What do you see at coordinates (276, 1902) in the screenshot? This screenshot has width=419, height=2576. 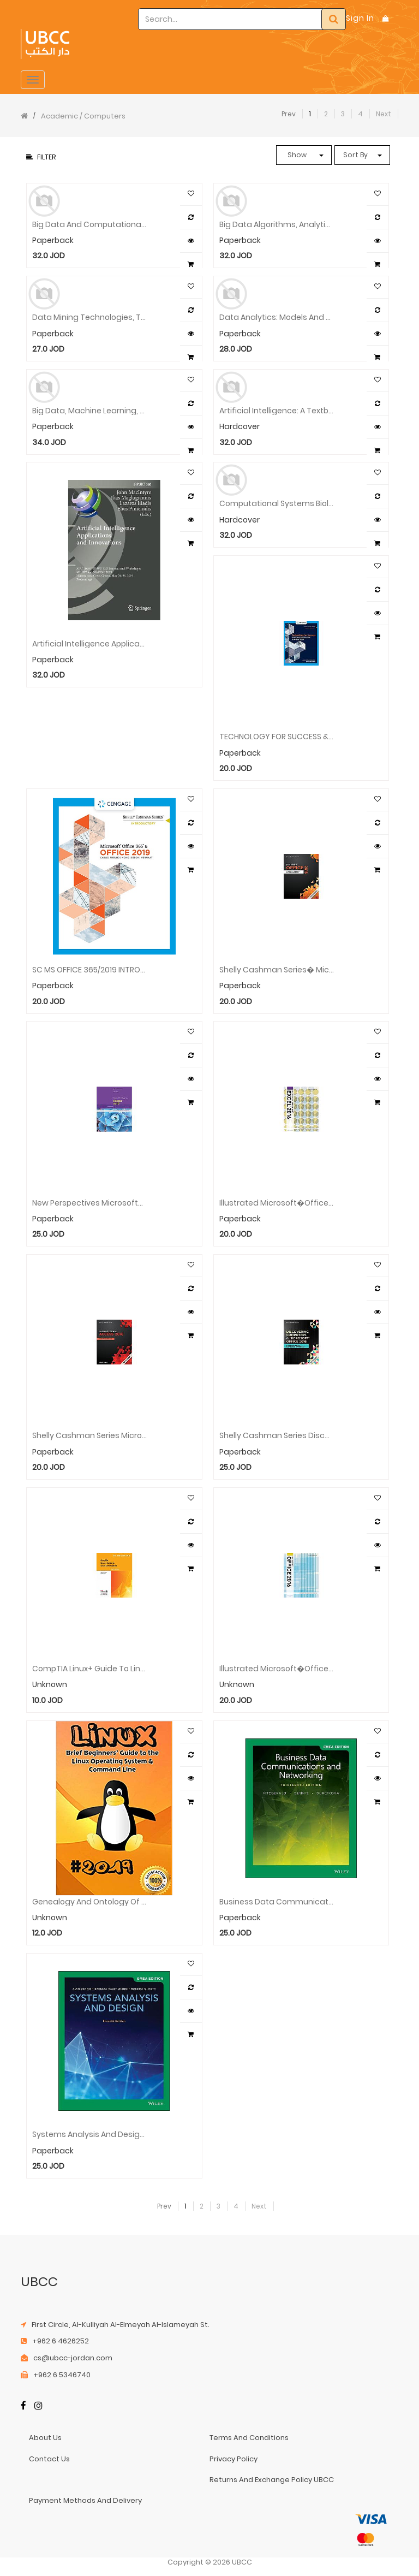 I see `Business Data Communications and Networking, 13th EMEA Edition` at bounding box center [276, 1902].